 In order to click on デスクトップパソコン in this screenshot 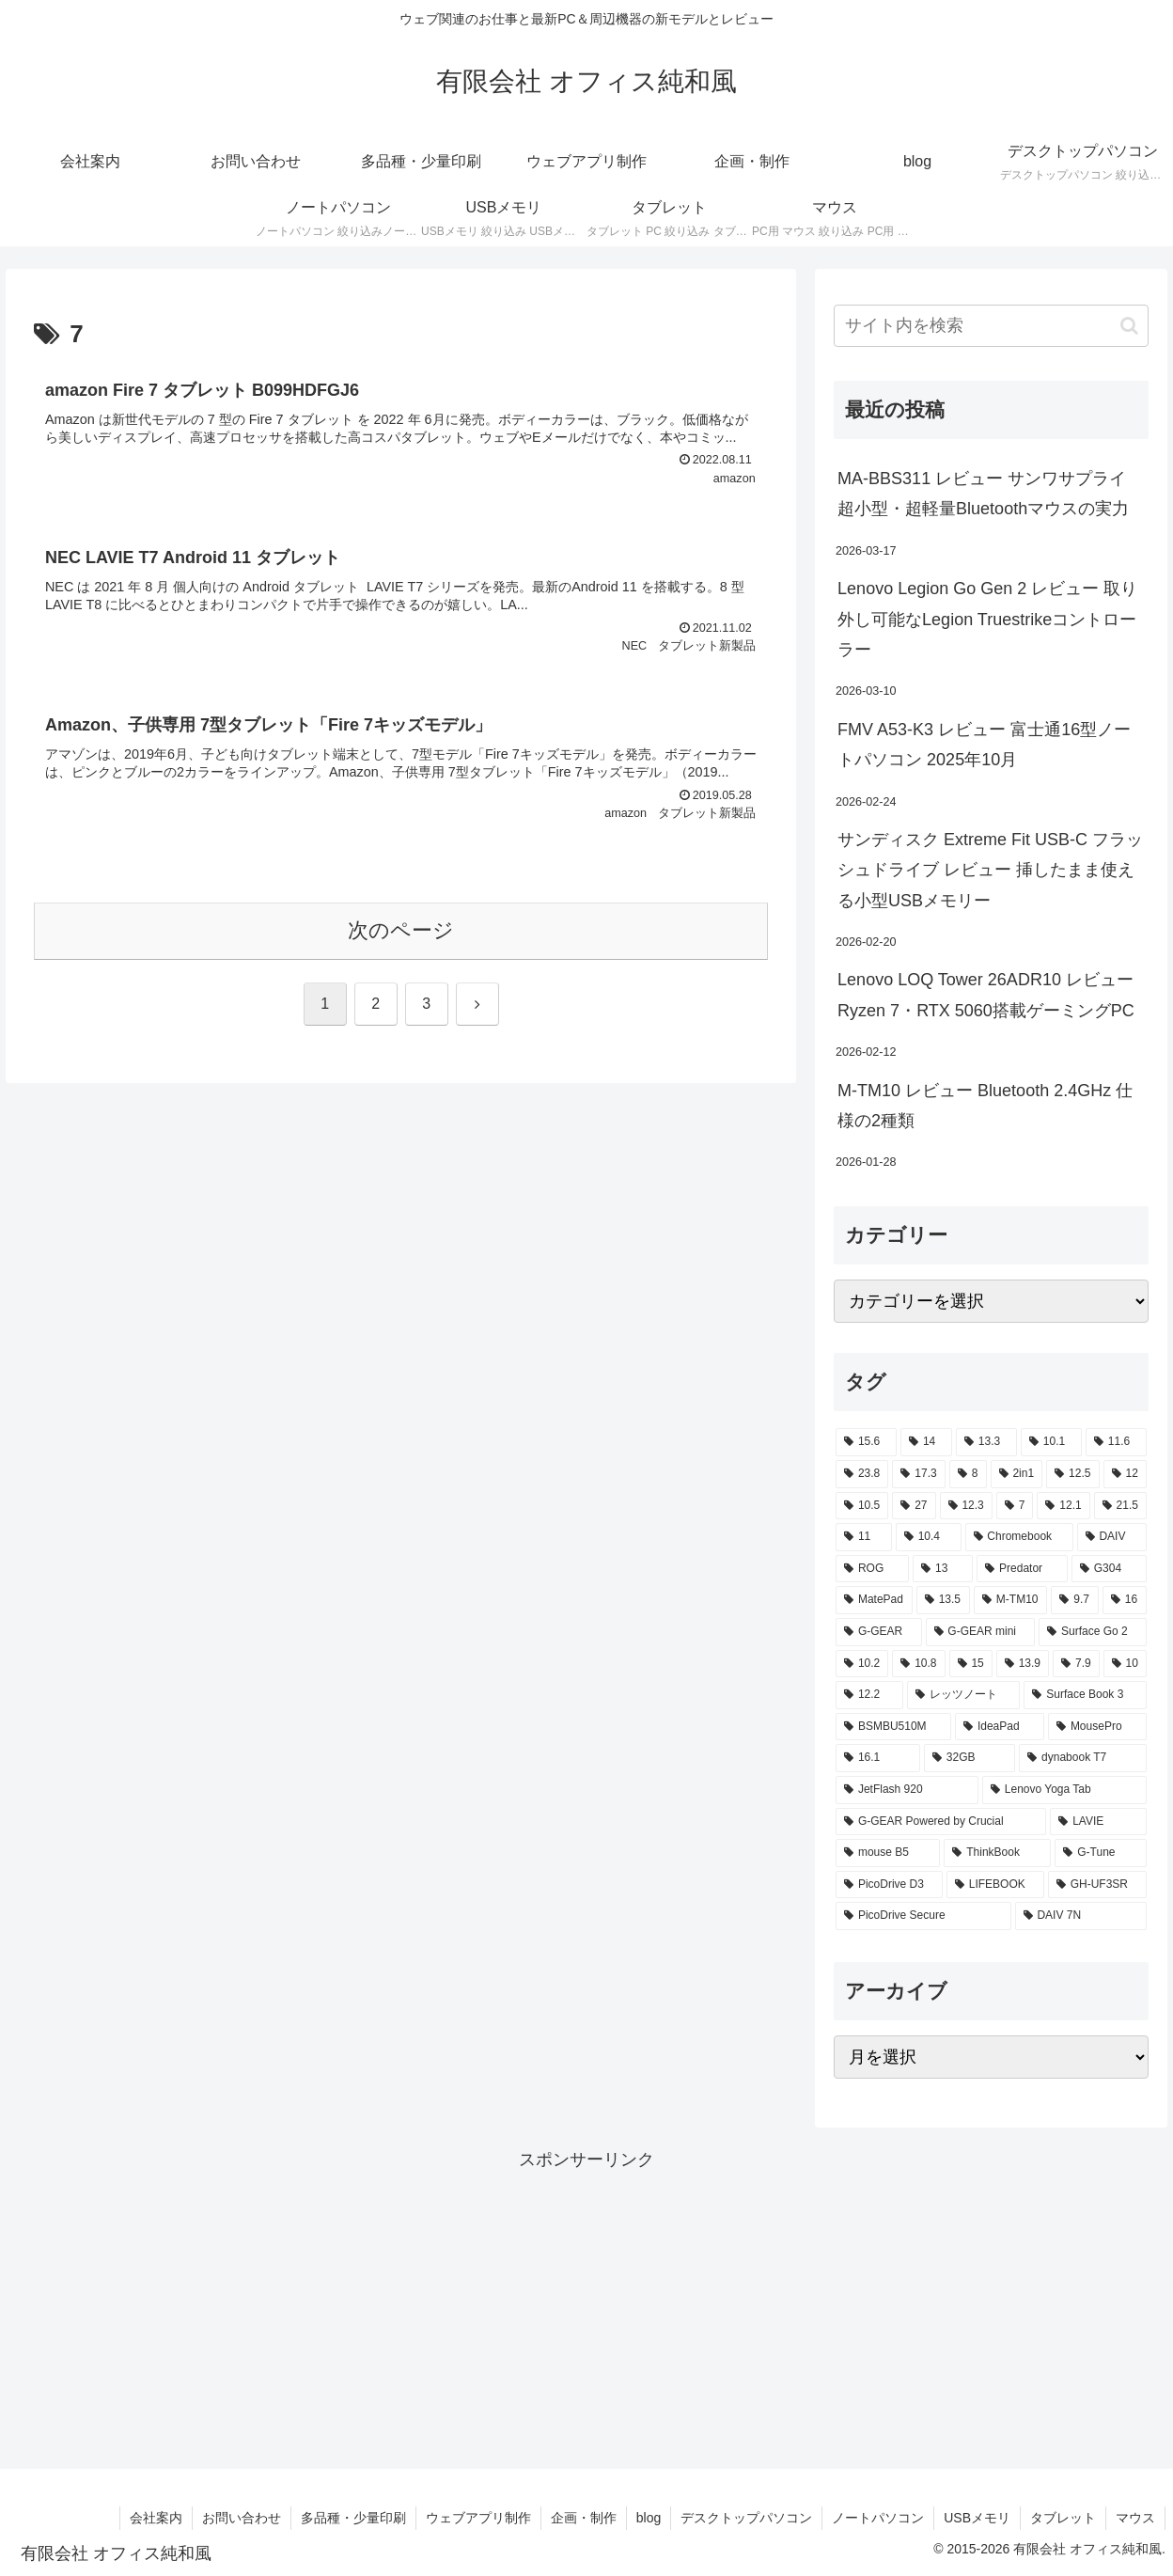, I will do `click(746, 2517)`.